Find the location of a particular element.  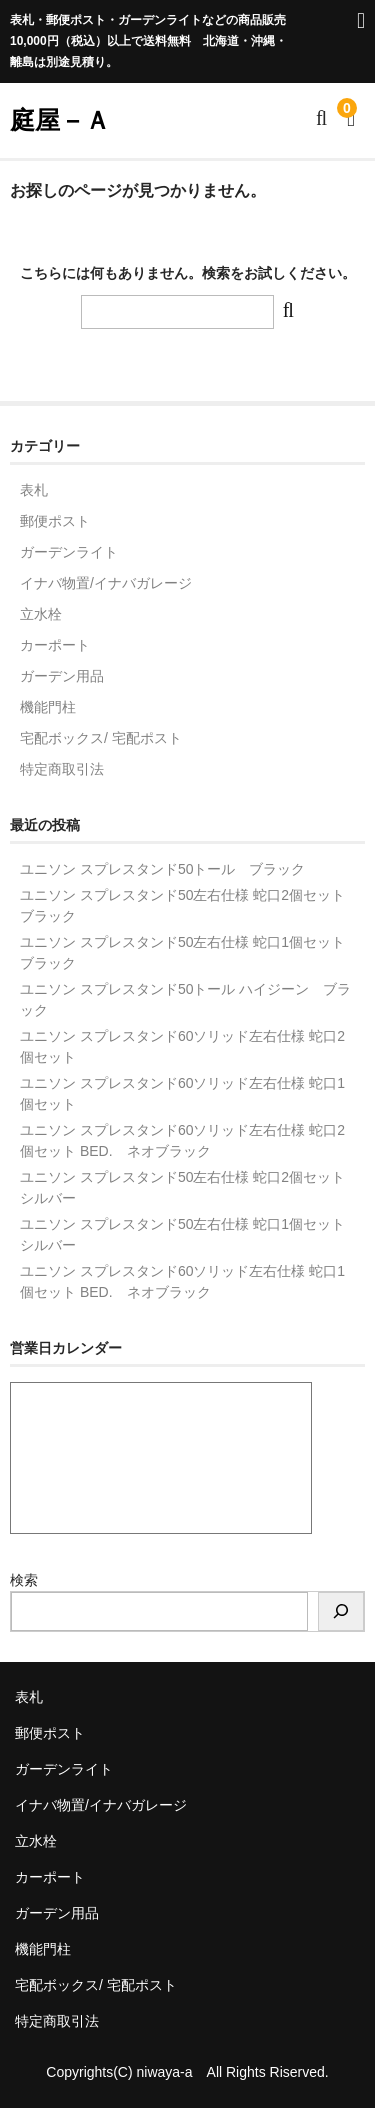

イナバ物置/イナバガレージ is located at coordinates (106, 583).